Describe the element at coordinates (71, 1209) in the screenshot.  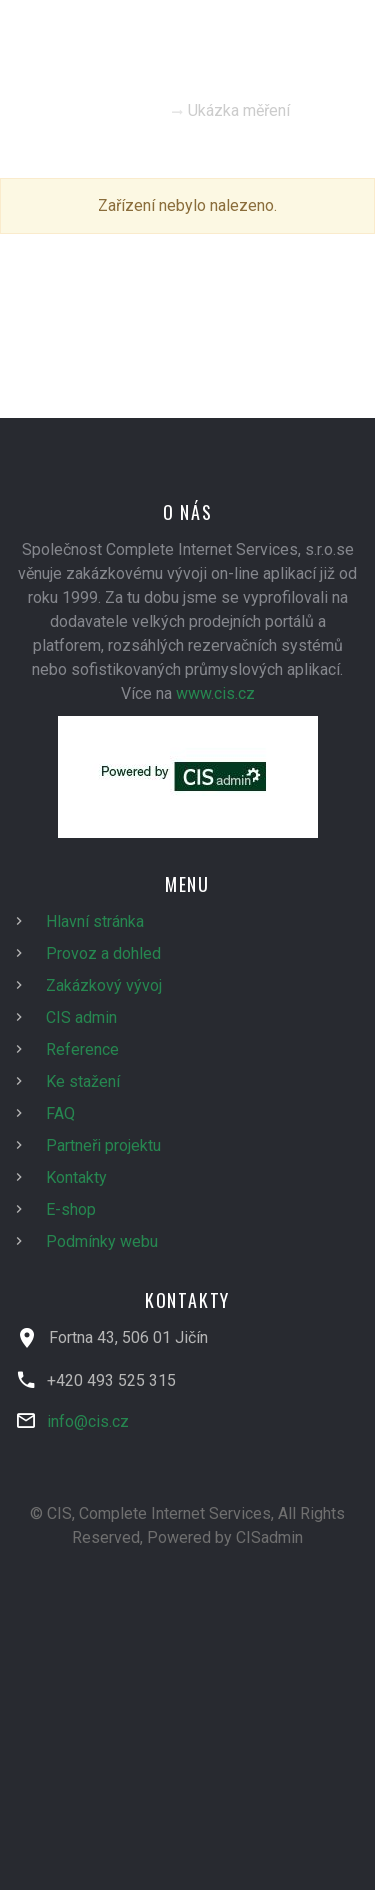
I see `E-shop` at that location.